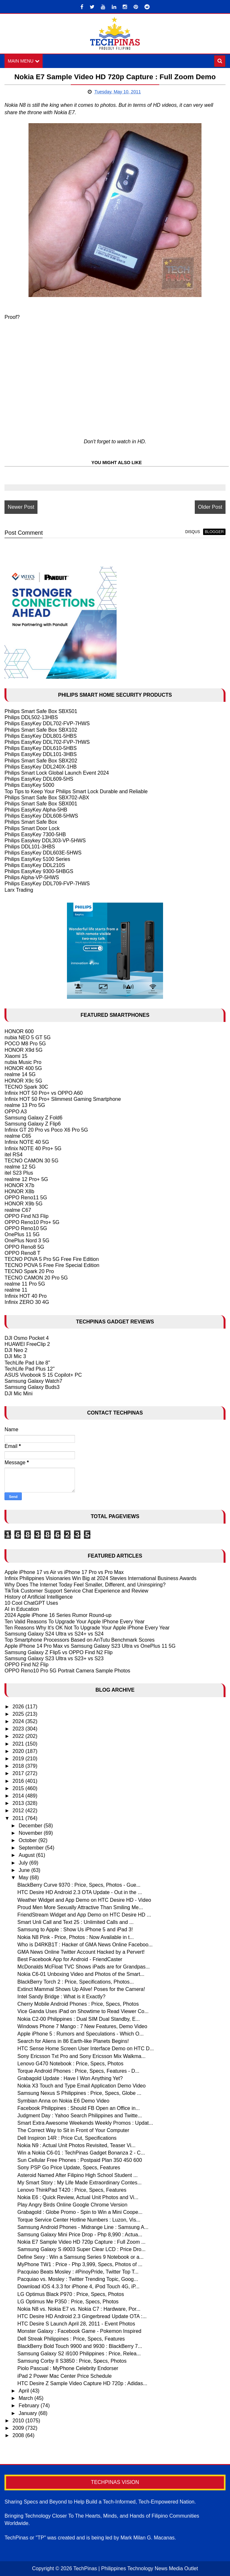 The width and height of the screenshot is (230, 2576). What do you see at coordinates (32, 1387) in the screenshot?
I see `Samsung Galaxy Buds3` at bounding box center [32, 1387].